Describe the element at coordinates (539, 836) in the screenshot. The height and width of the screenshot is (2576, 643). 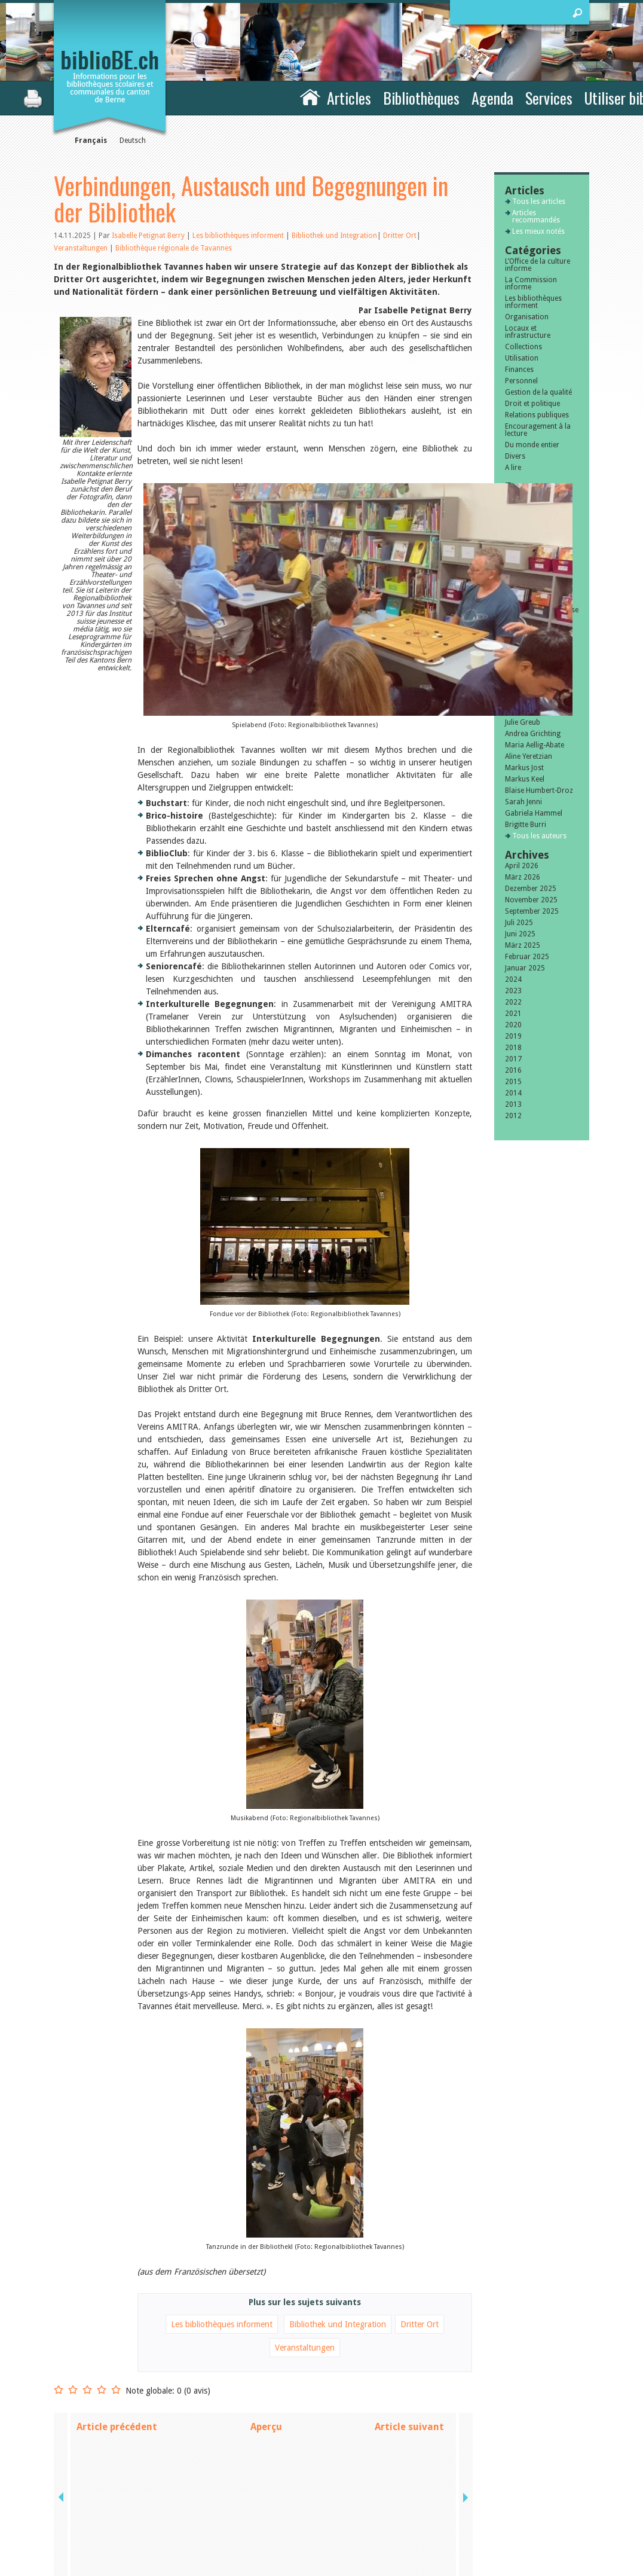
I see `Tous les auteurs` at that location.